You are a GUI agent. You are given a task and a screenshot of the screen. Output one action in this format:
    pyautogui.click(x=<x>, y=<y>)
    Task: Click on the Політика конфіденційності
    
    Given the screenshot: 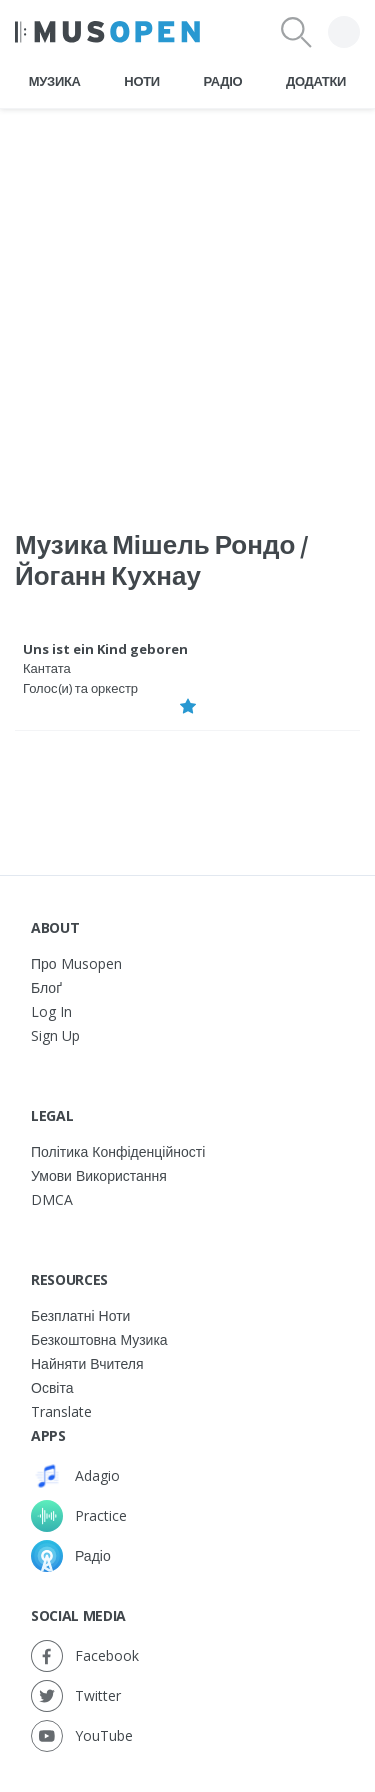 What is the action you would take?
    pyautogui.click(x=118, y=1151)
    